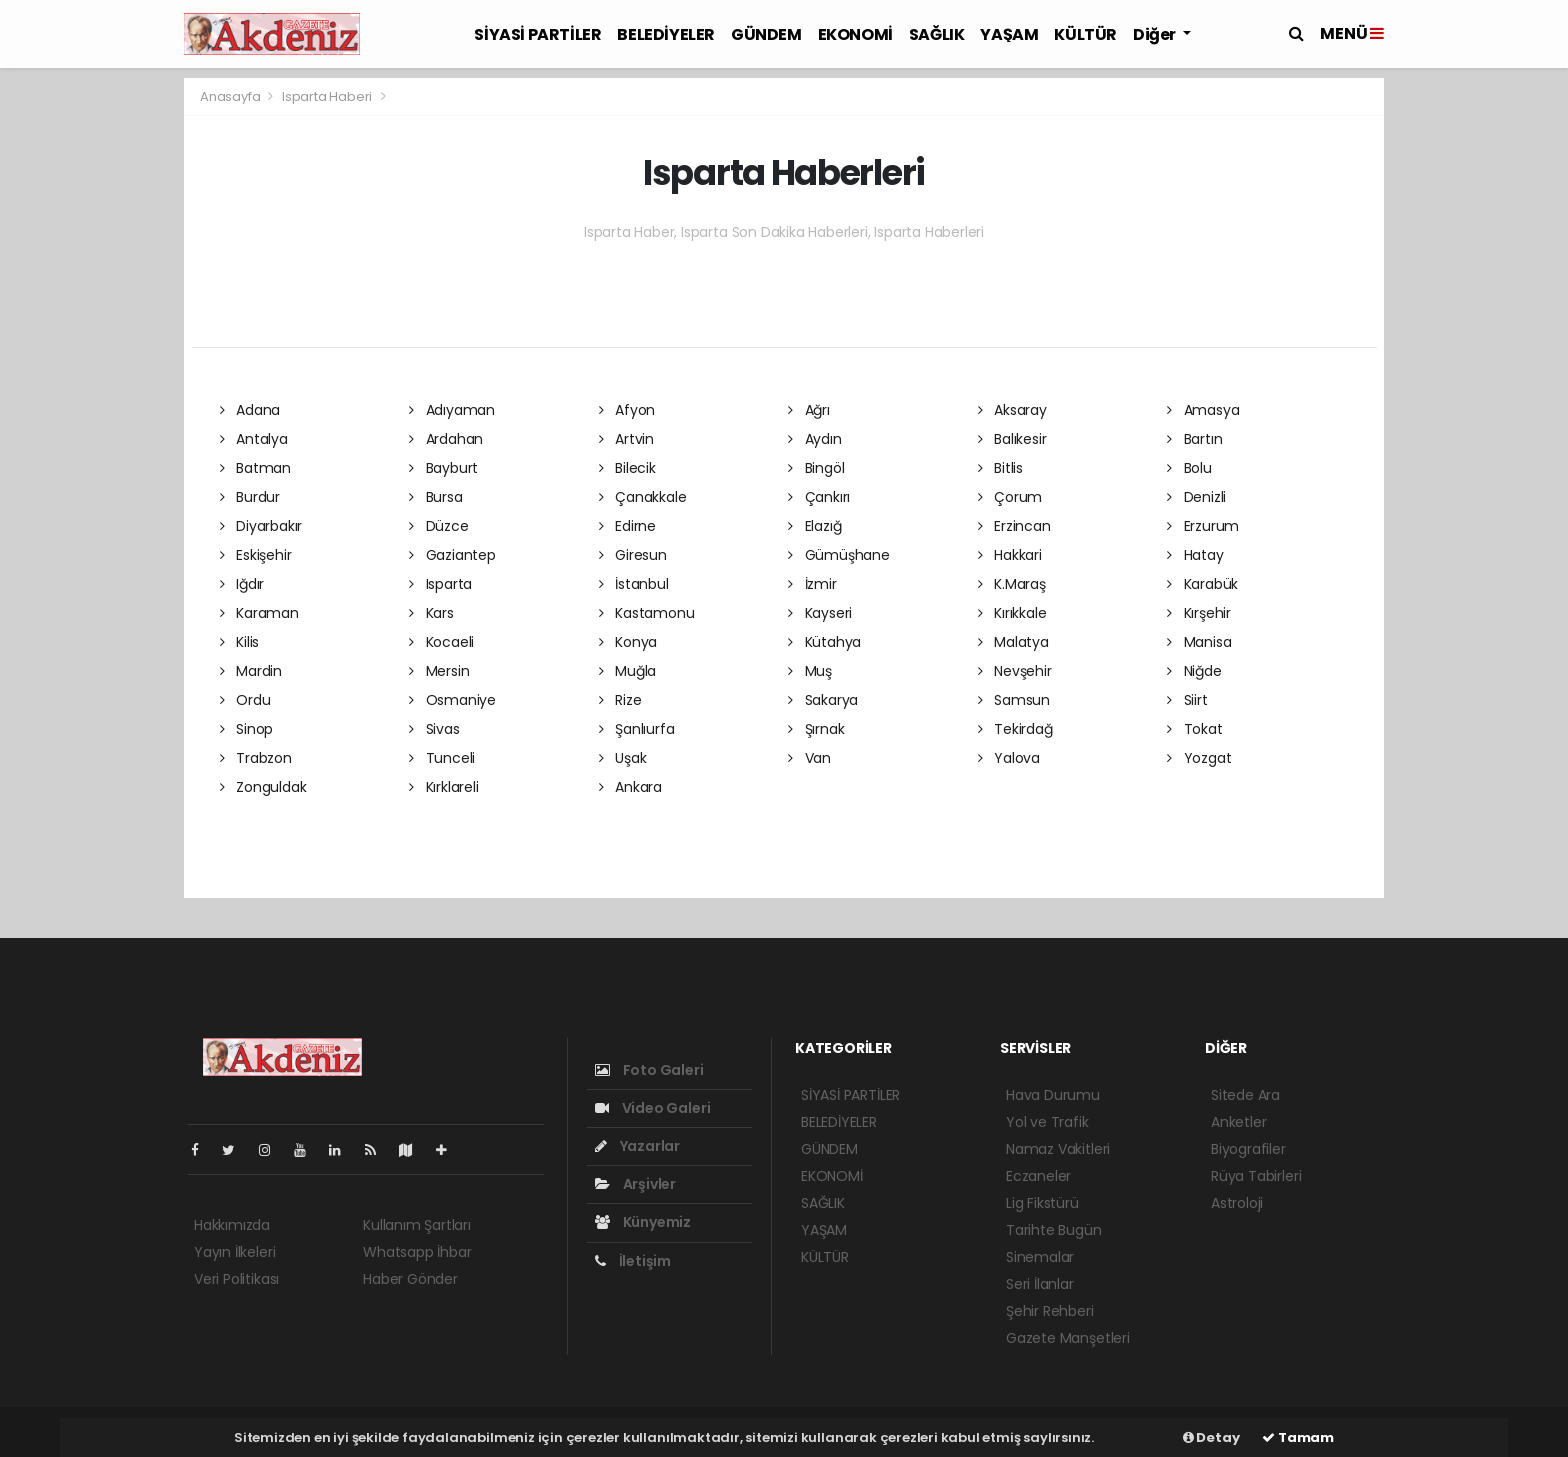 The image size is (1568, 1457). What do you see at coordinates (434, 729) in the screenshot?
I see `Sivas` at bounding box center [434, 729].